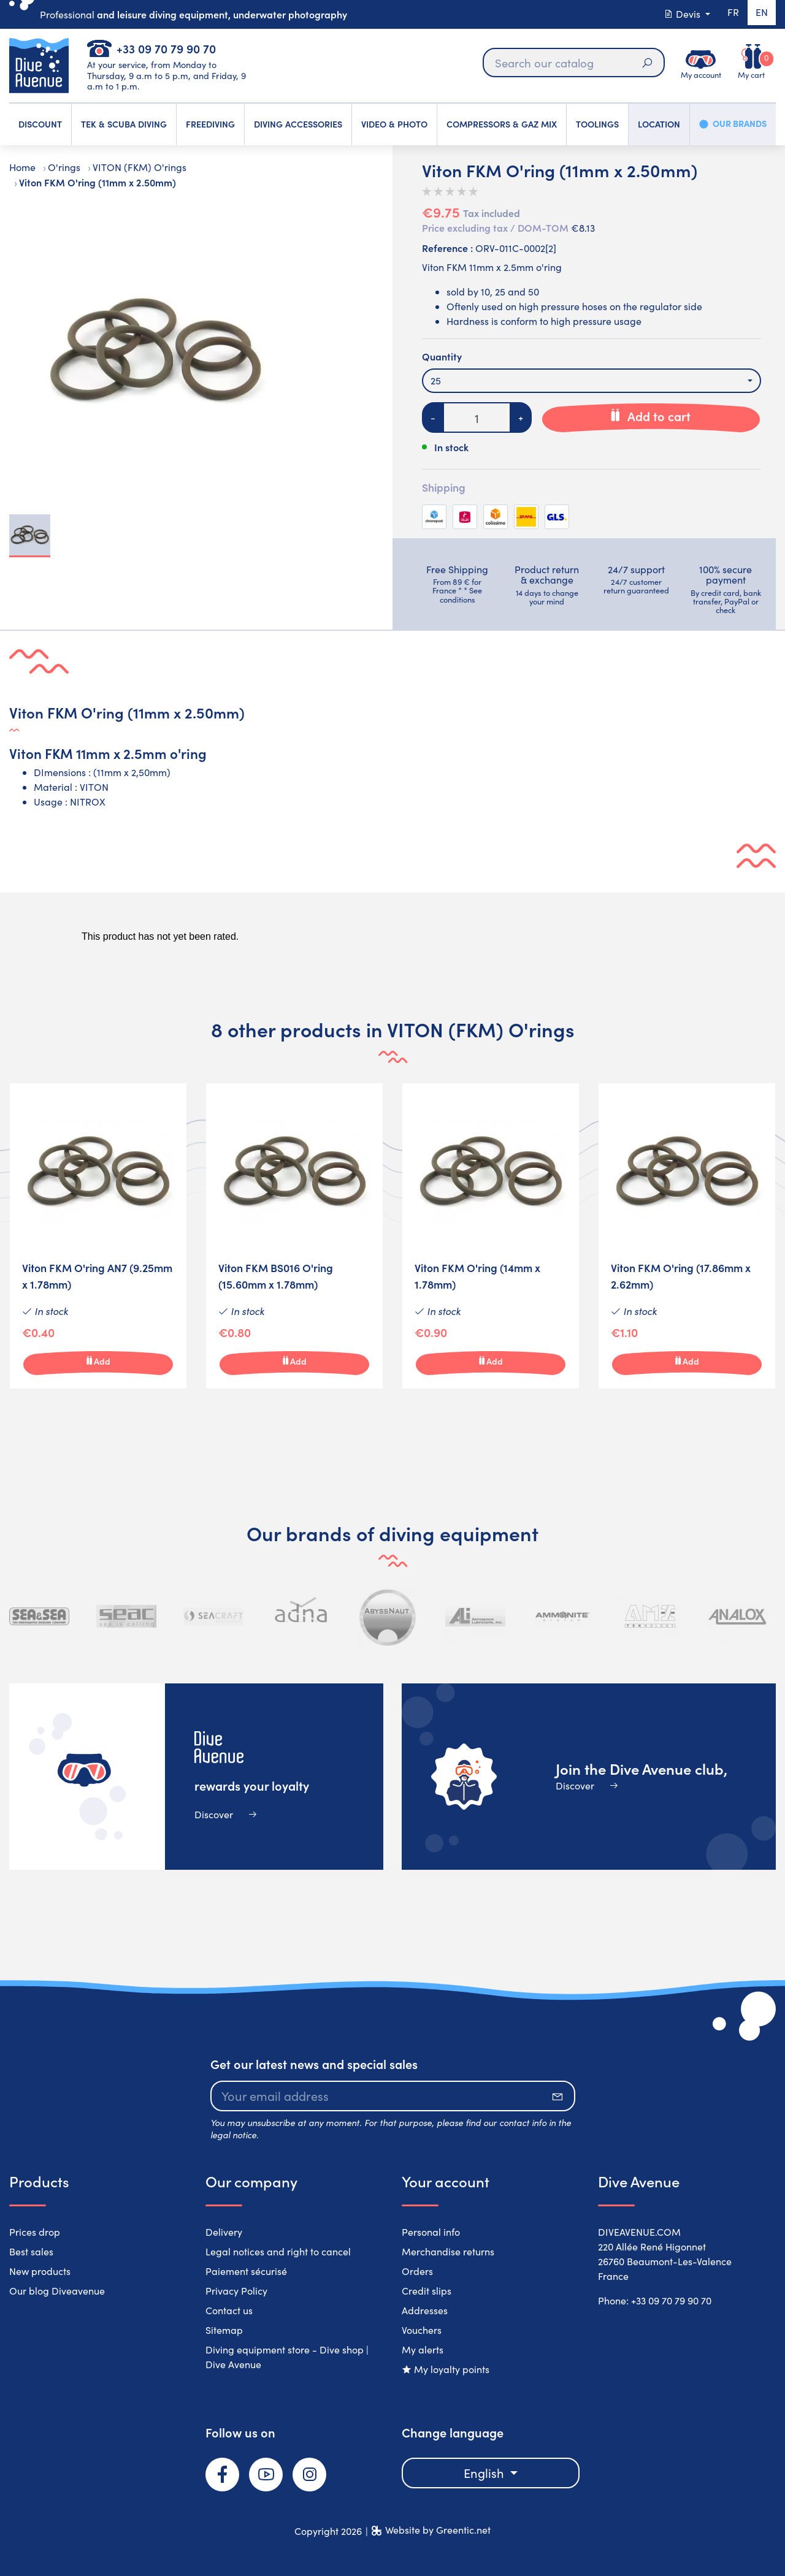 Image resolution: width=785 pixels, height=2576 pixels. What do you see at coordinates (278, 2251) in the screenshot?
I see `Legal notices and right to cancel` at bounding box center [278, 2251].